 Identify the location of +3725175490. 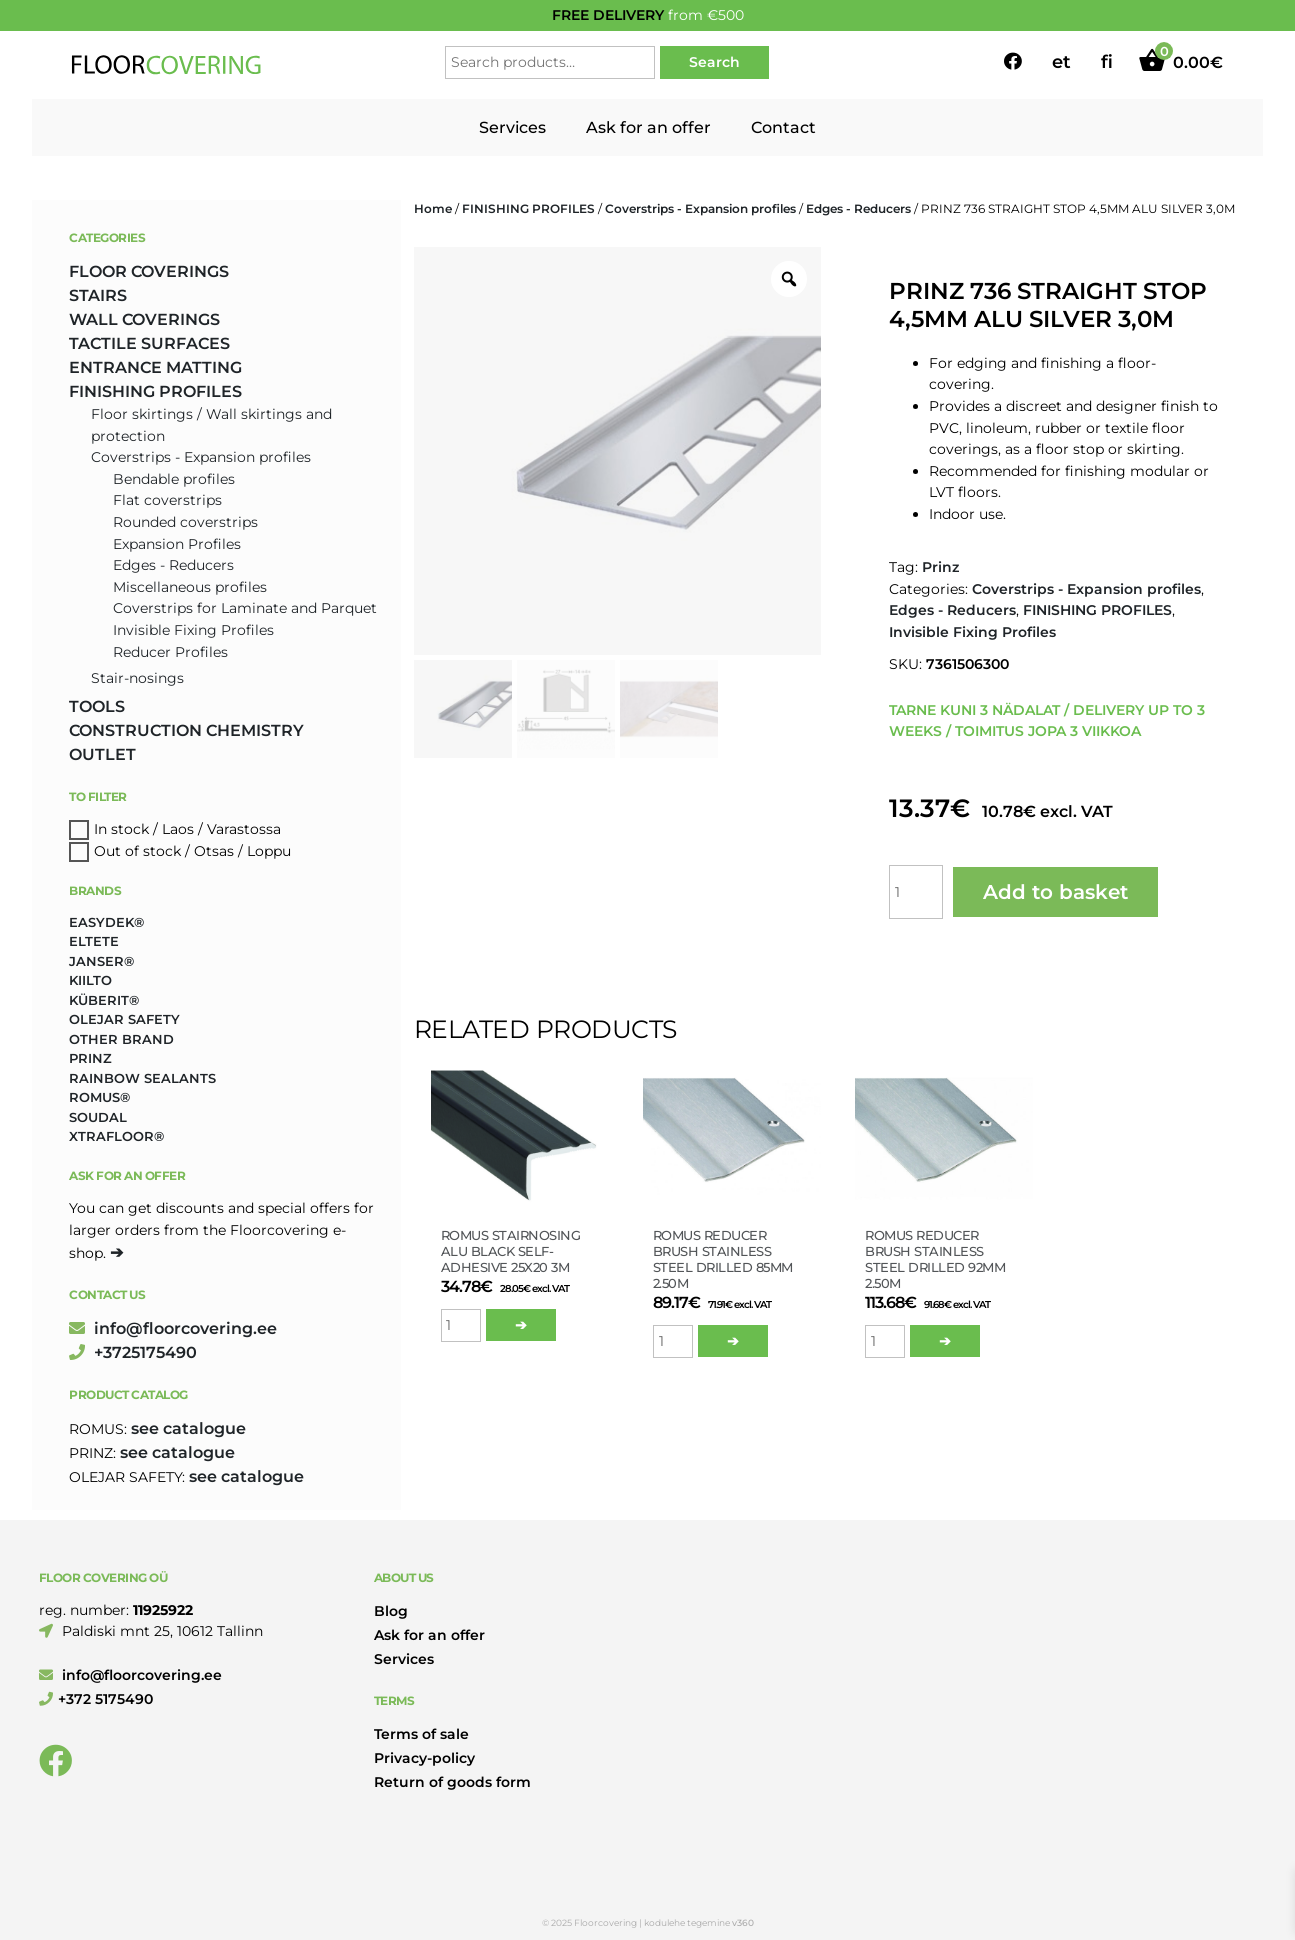
(133, 1352).